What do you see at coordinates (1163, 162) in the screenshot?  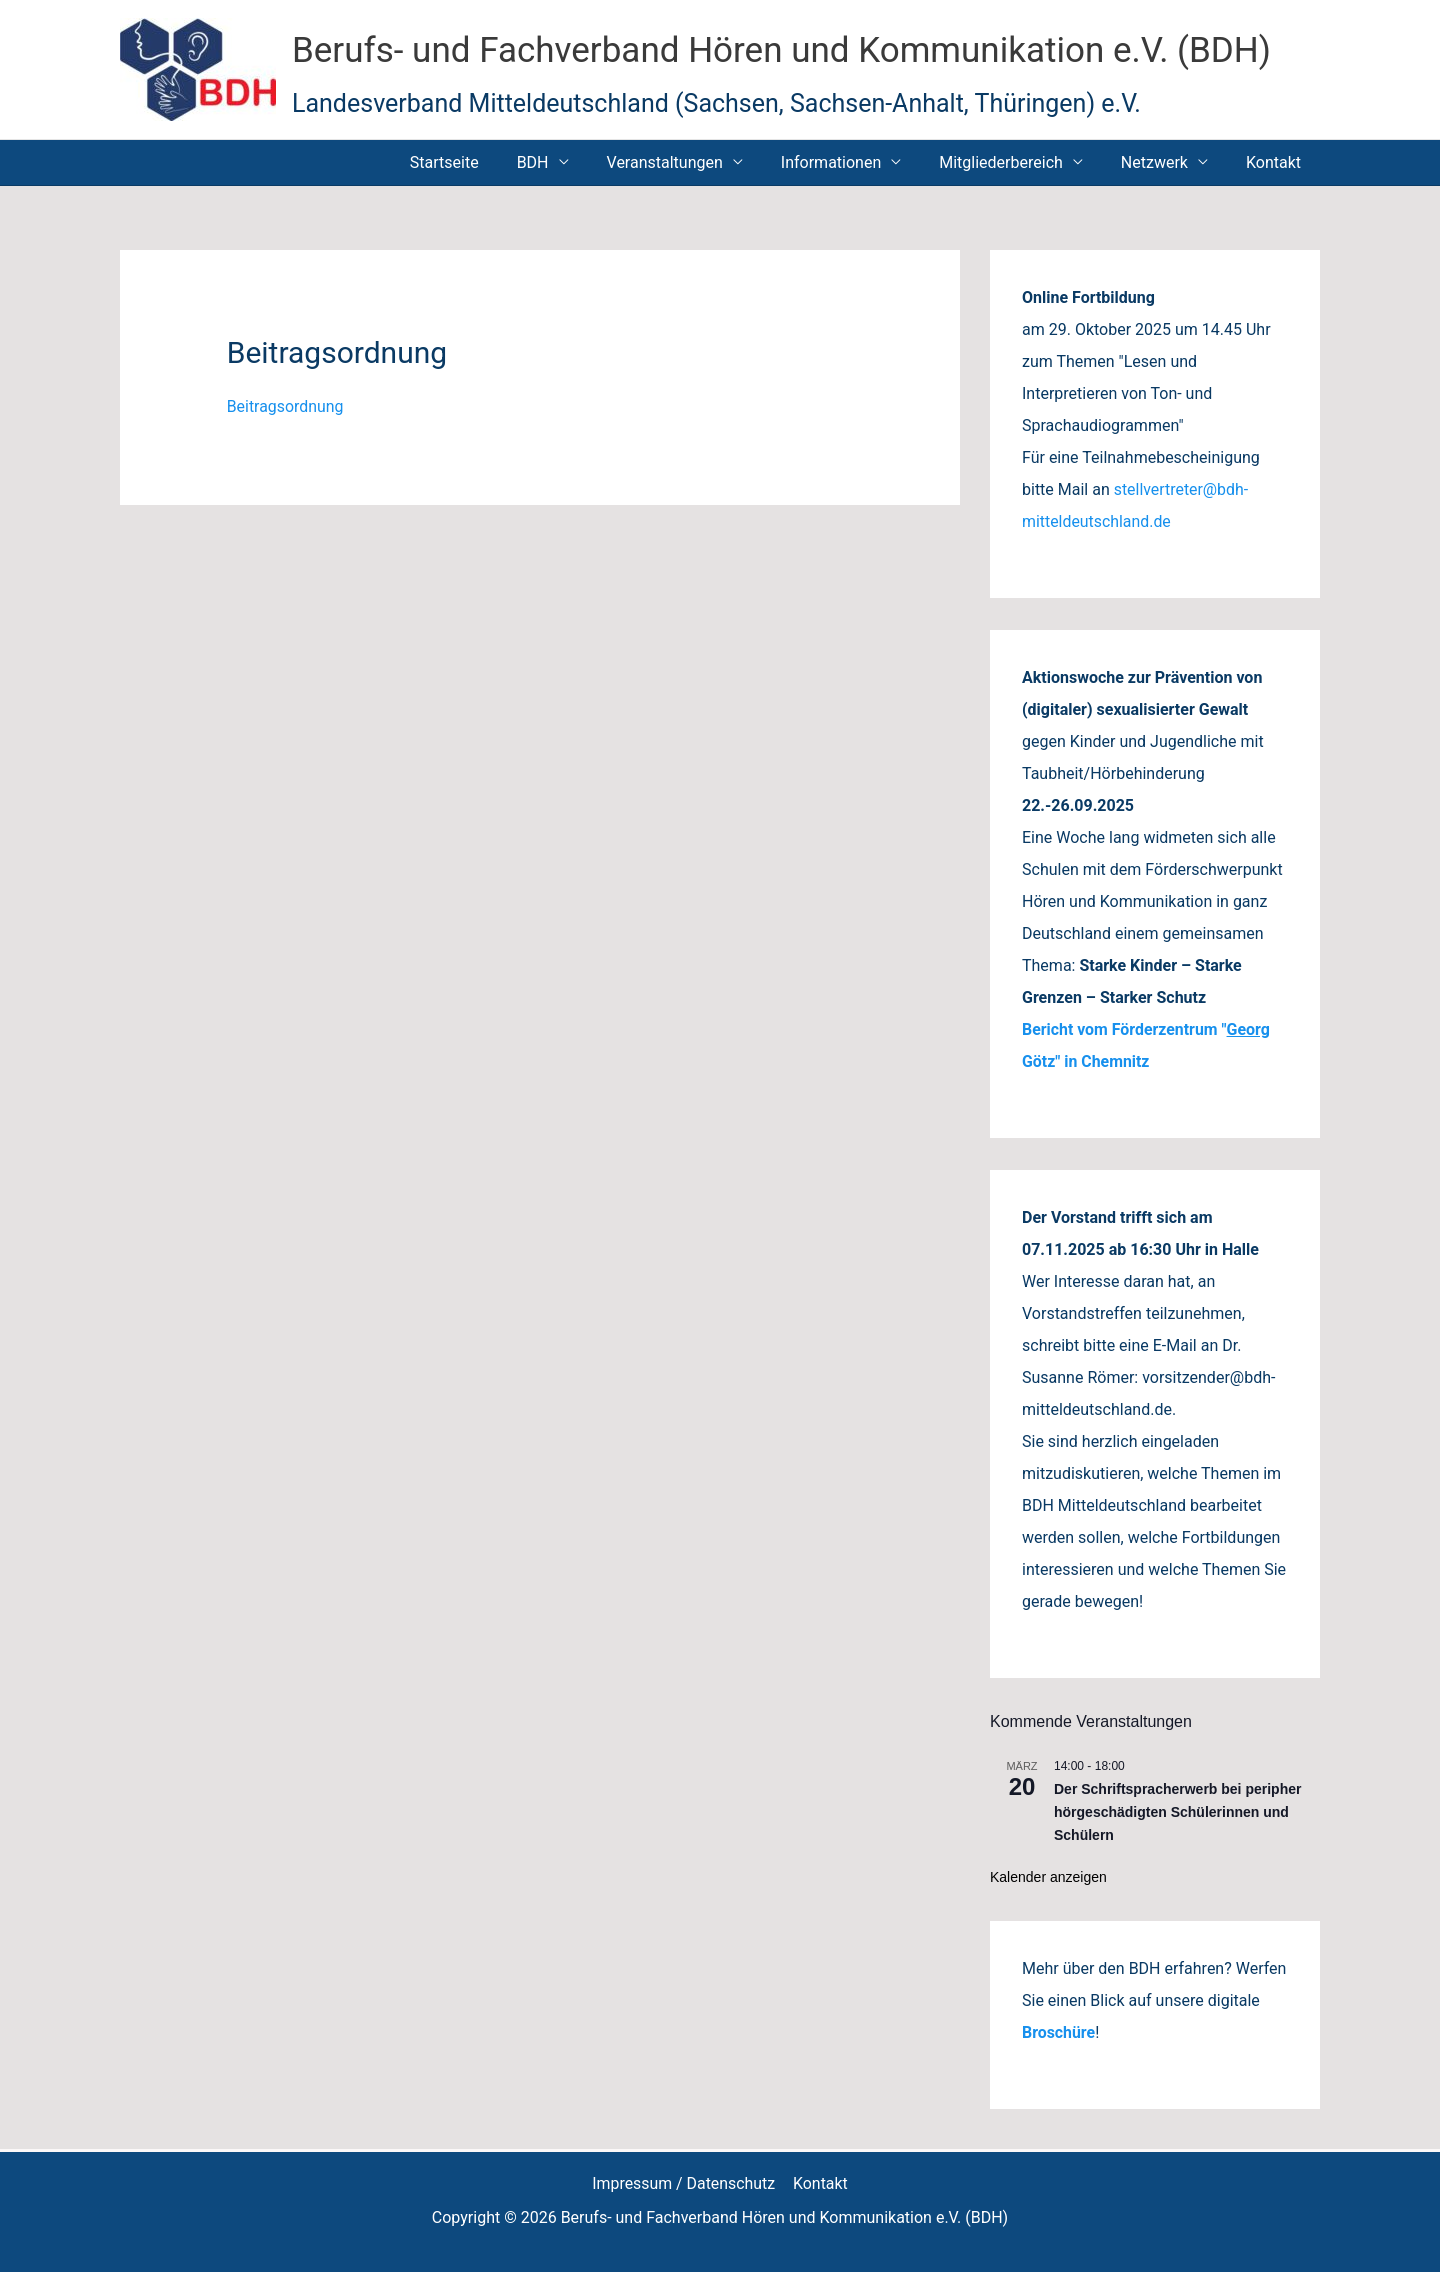 I see `Netzwerk` at bounding box center [1163, 162].